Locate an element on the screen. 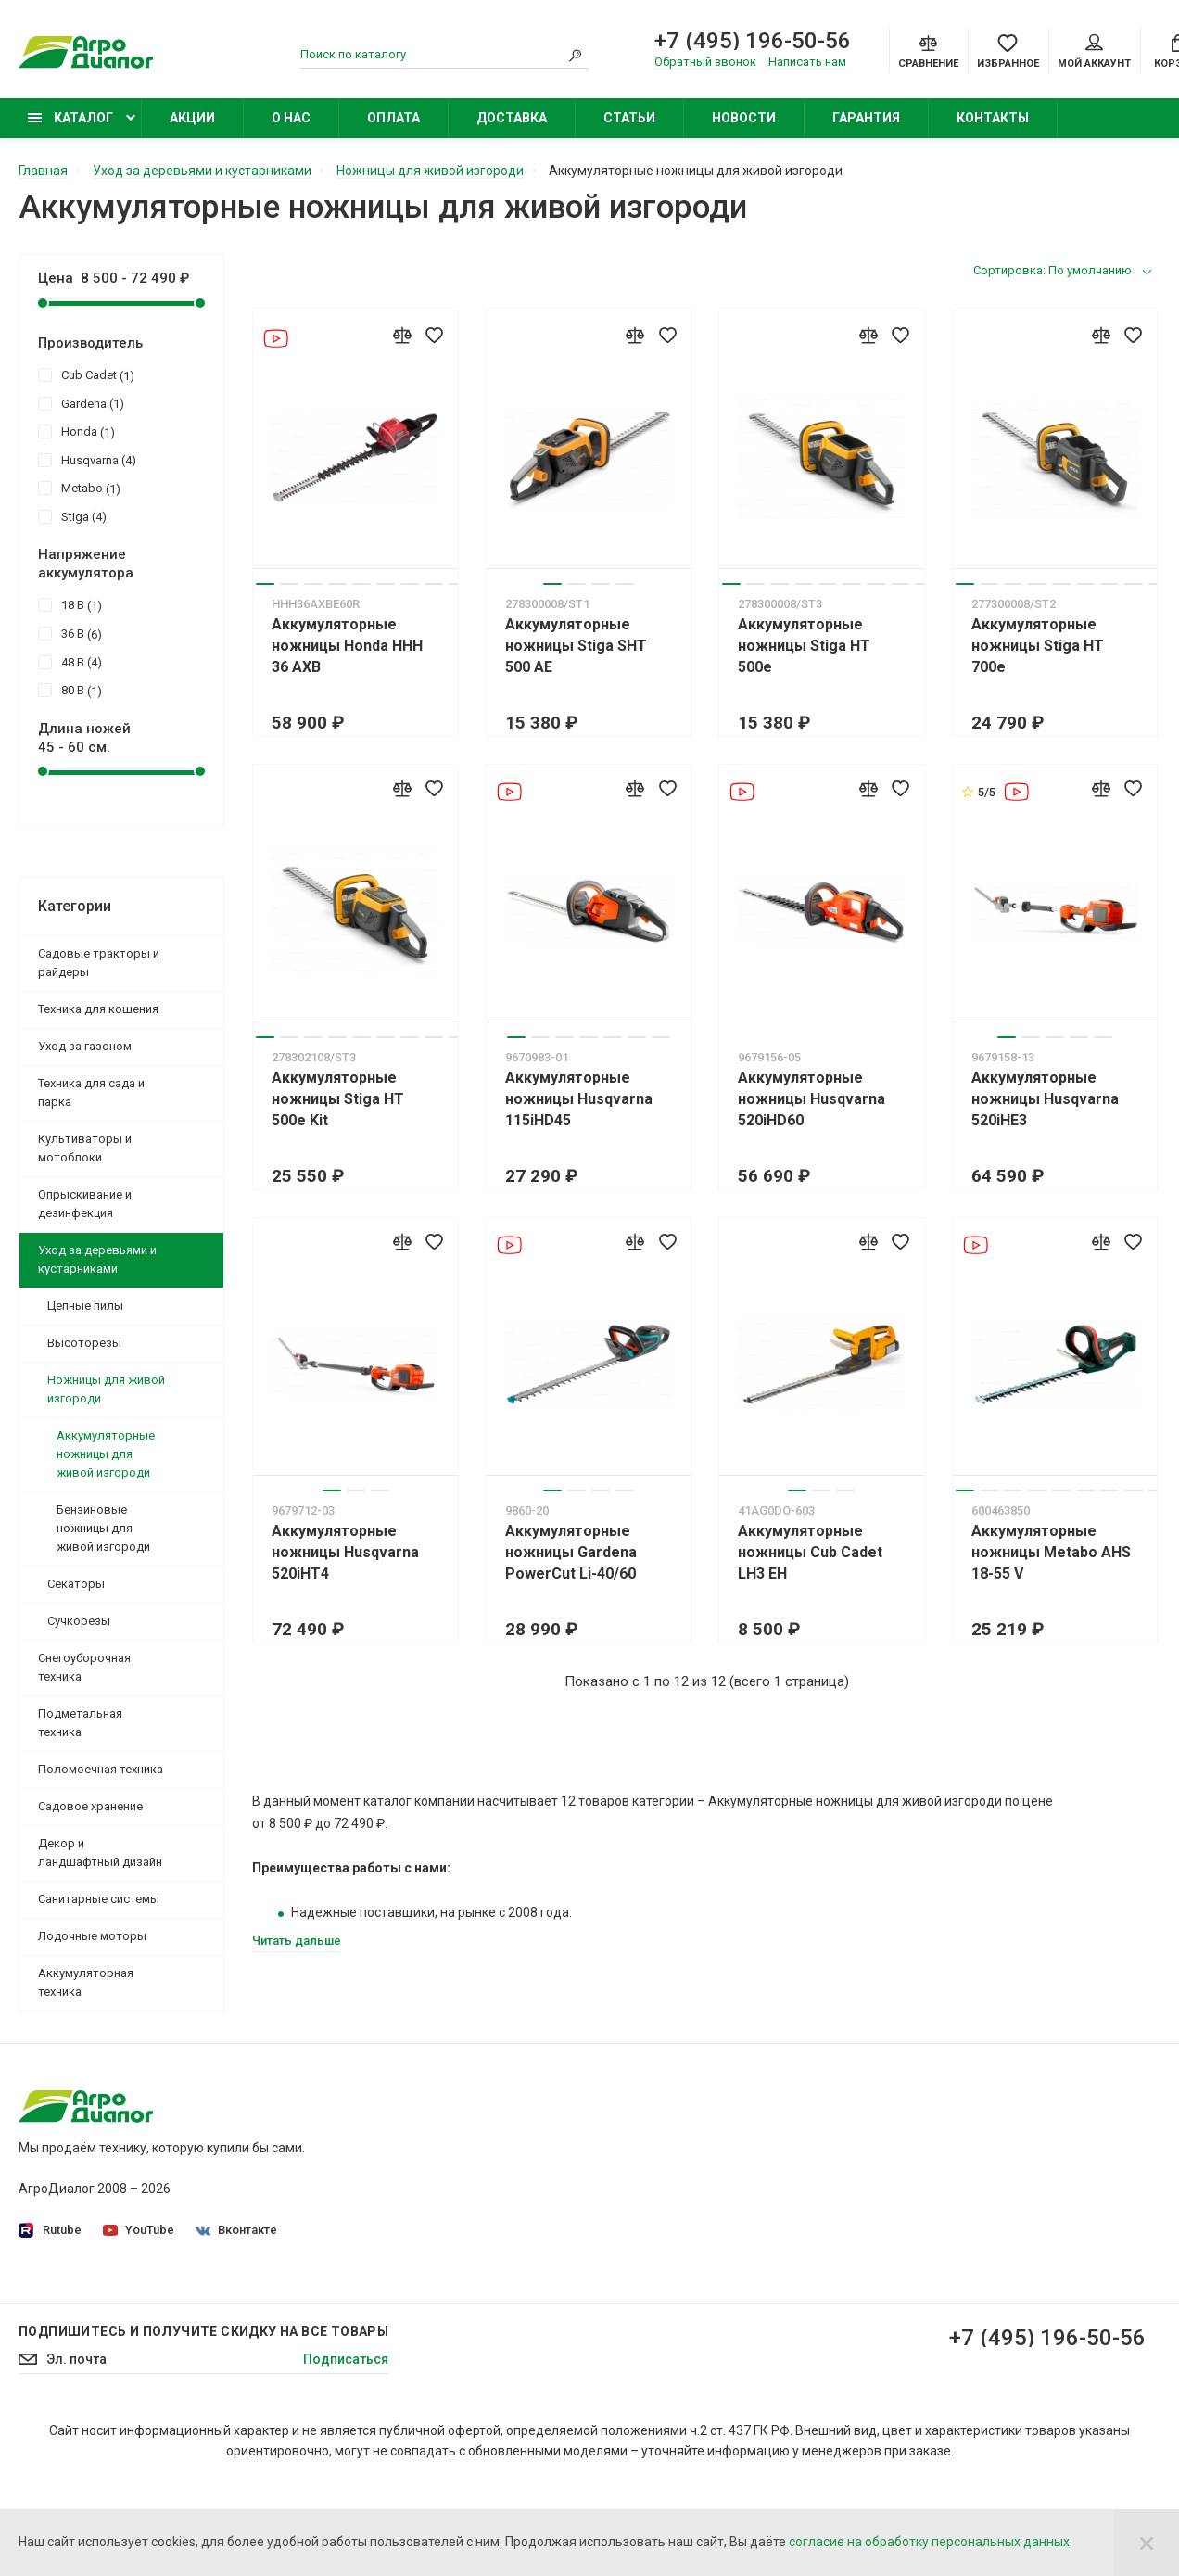  Уход за газоном is located at coordinates (85, 1046).